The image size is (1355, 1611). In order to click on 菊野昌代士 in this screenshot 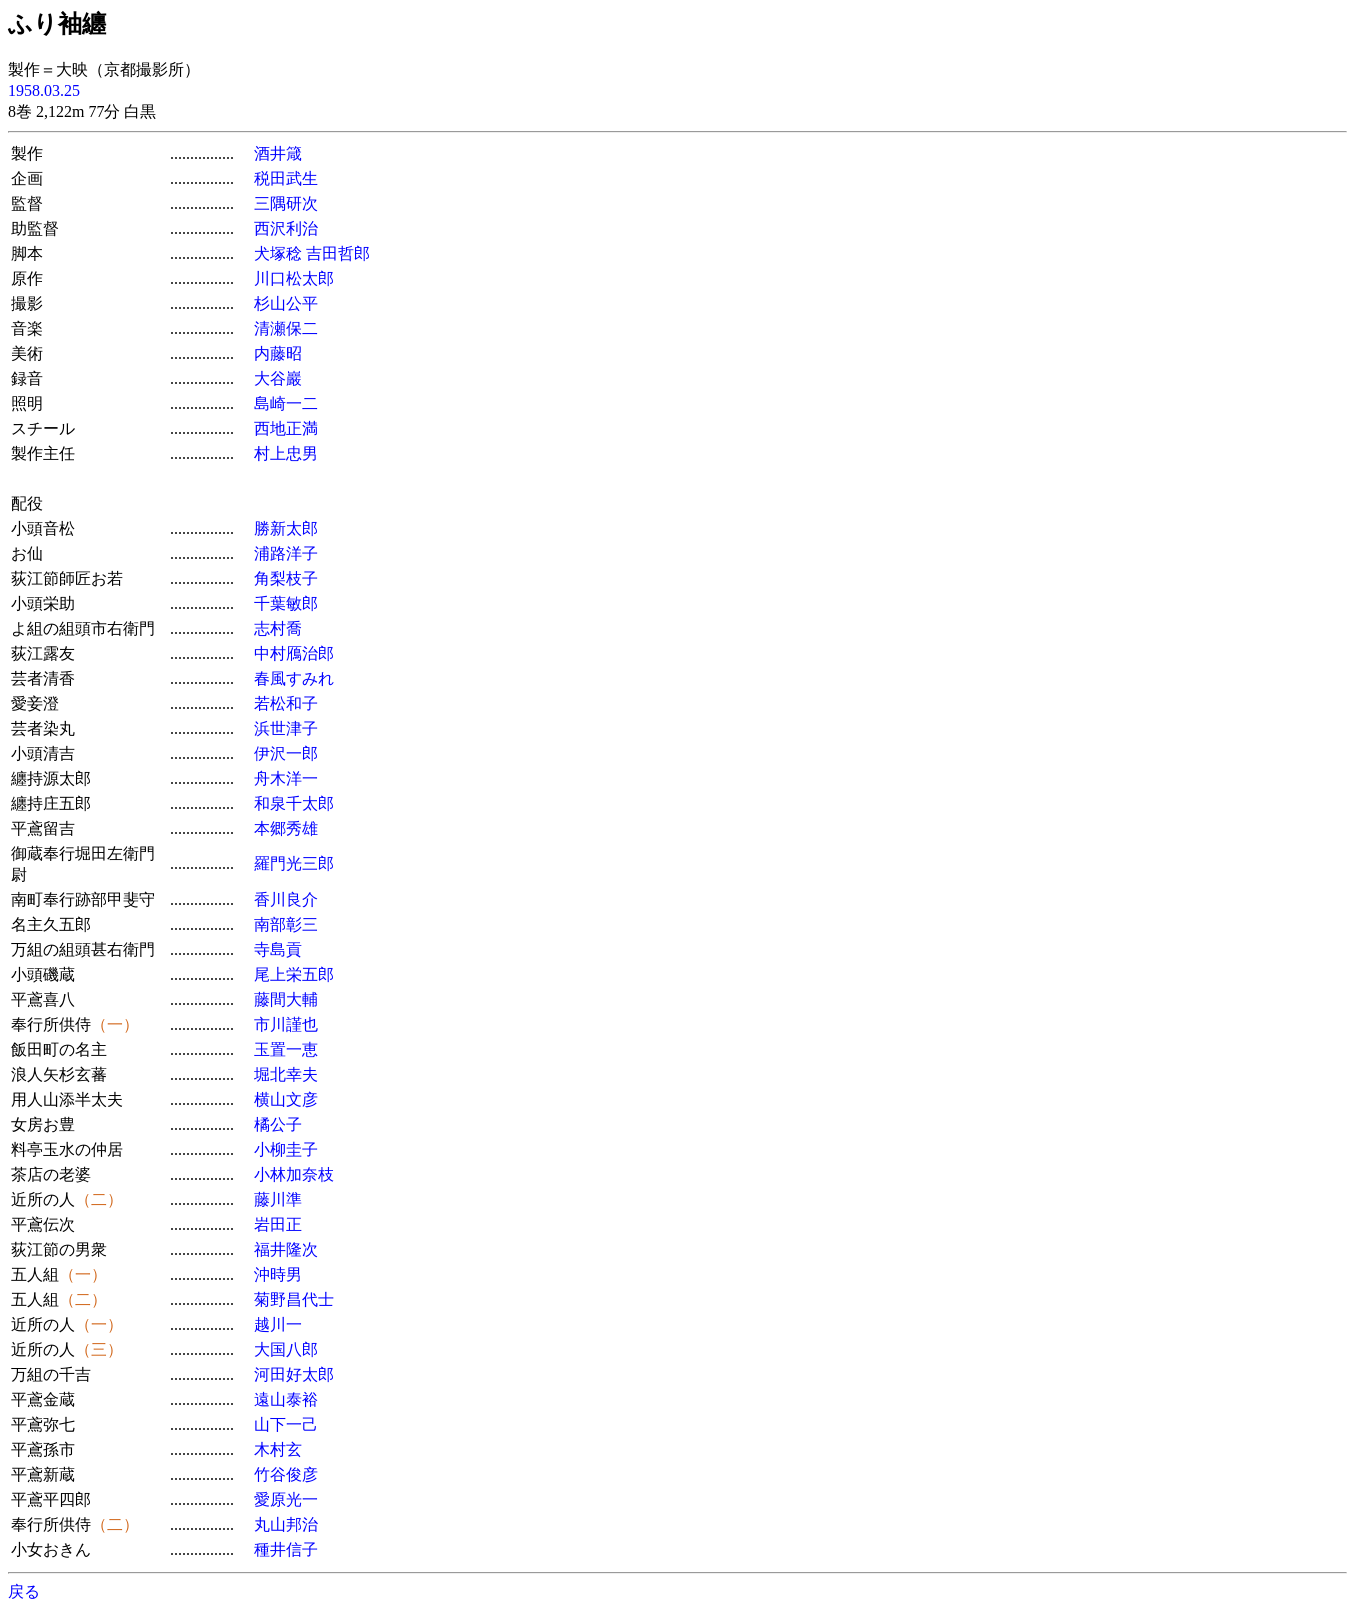, I will do `click(294, 1299)`.